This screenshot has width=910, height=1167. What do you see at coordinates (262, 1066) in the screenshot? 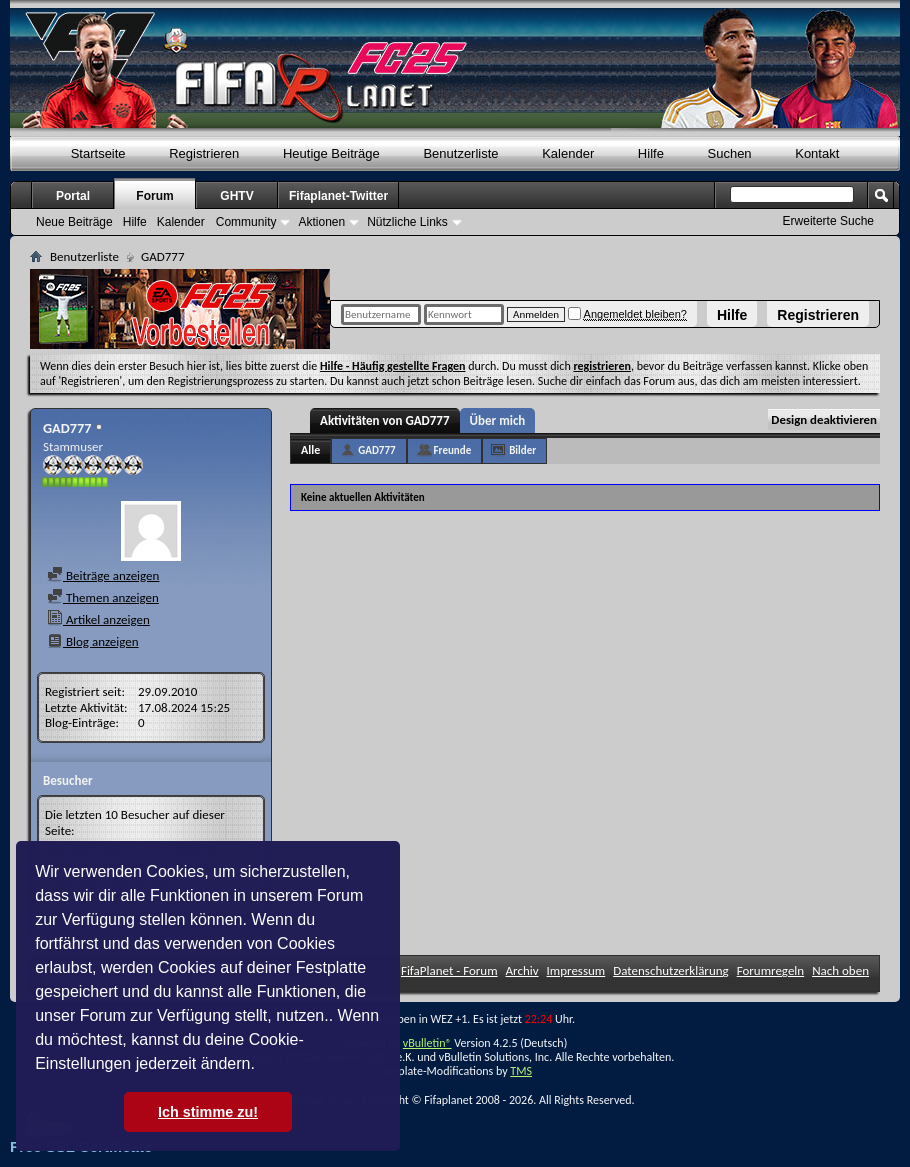
I see `[button]` at bounding box center [262, 1066].